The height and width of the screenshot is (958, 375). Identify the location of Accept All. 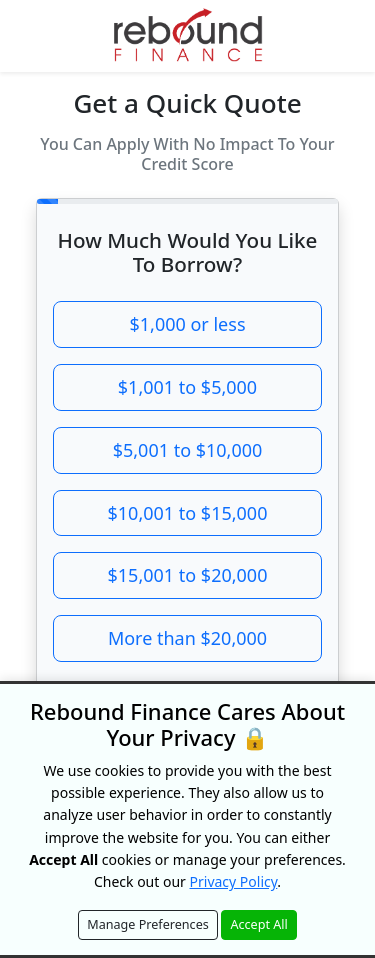
(258, 924).